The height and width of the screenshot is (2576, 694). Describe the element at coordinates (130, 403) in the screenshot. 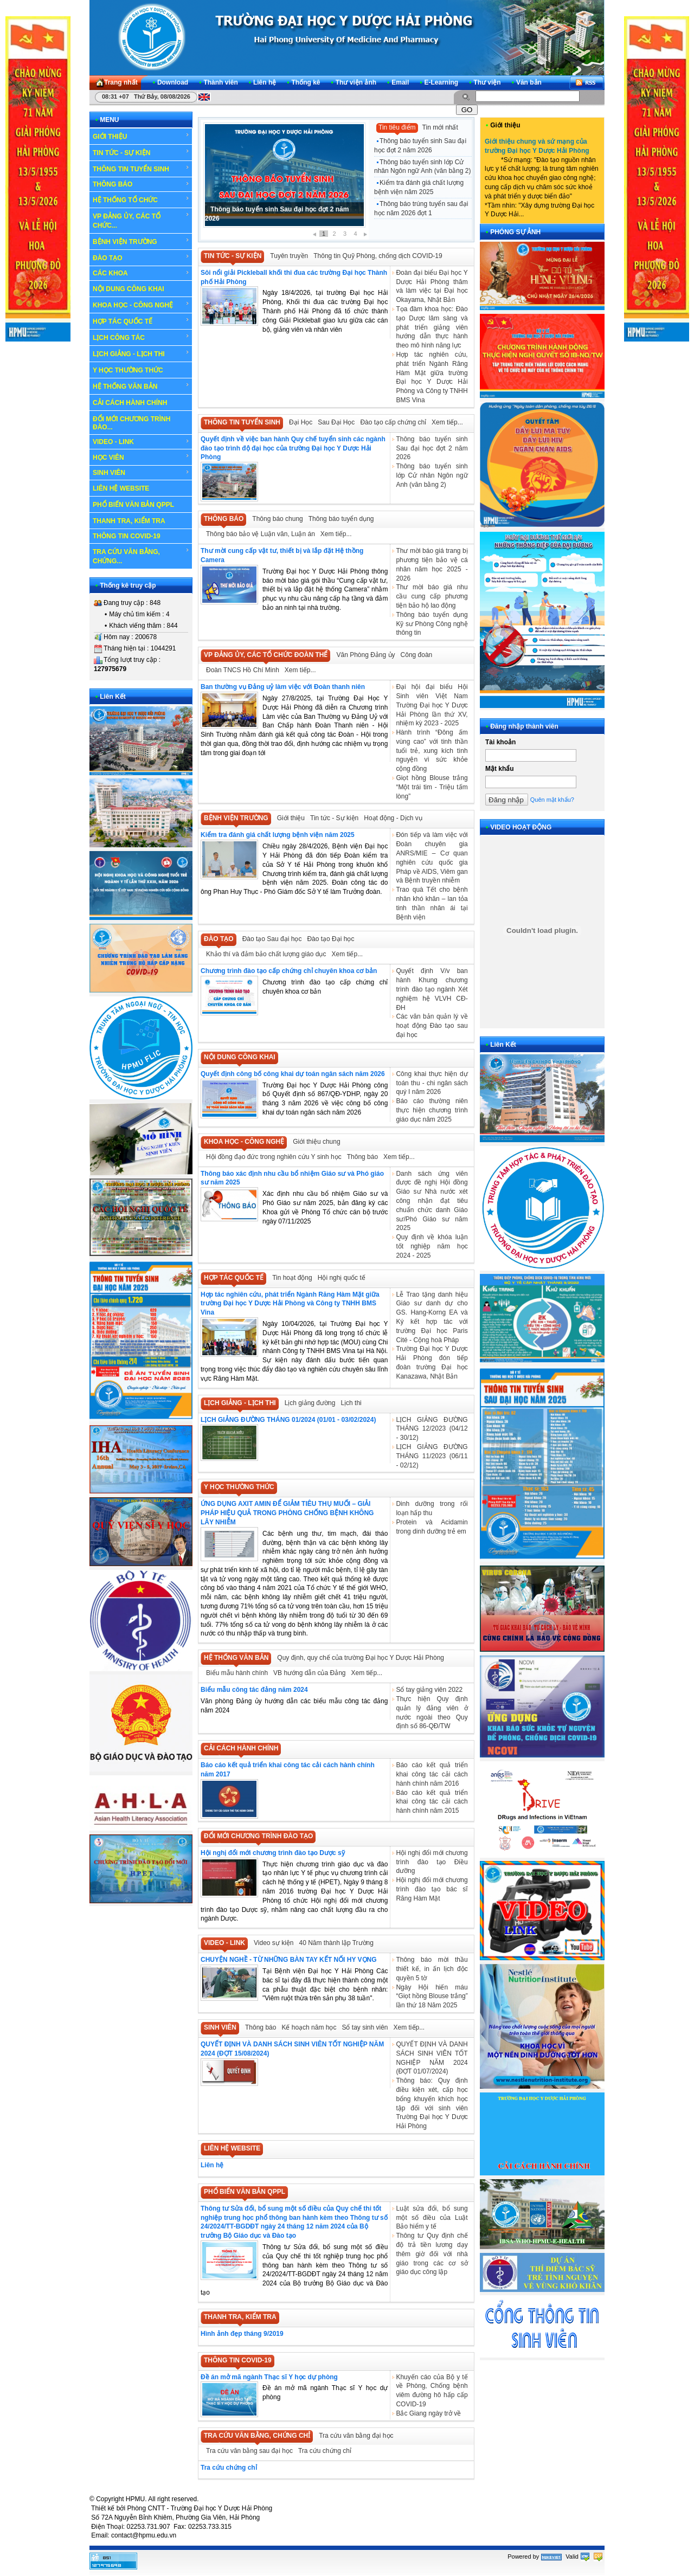

I see `CẢI CÁCH HÀNH CHÍNH` at that location.